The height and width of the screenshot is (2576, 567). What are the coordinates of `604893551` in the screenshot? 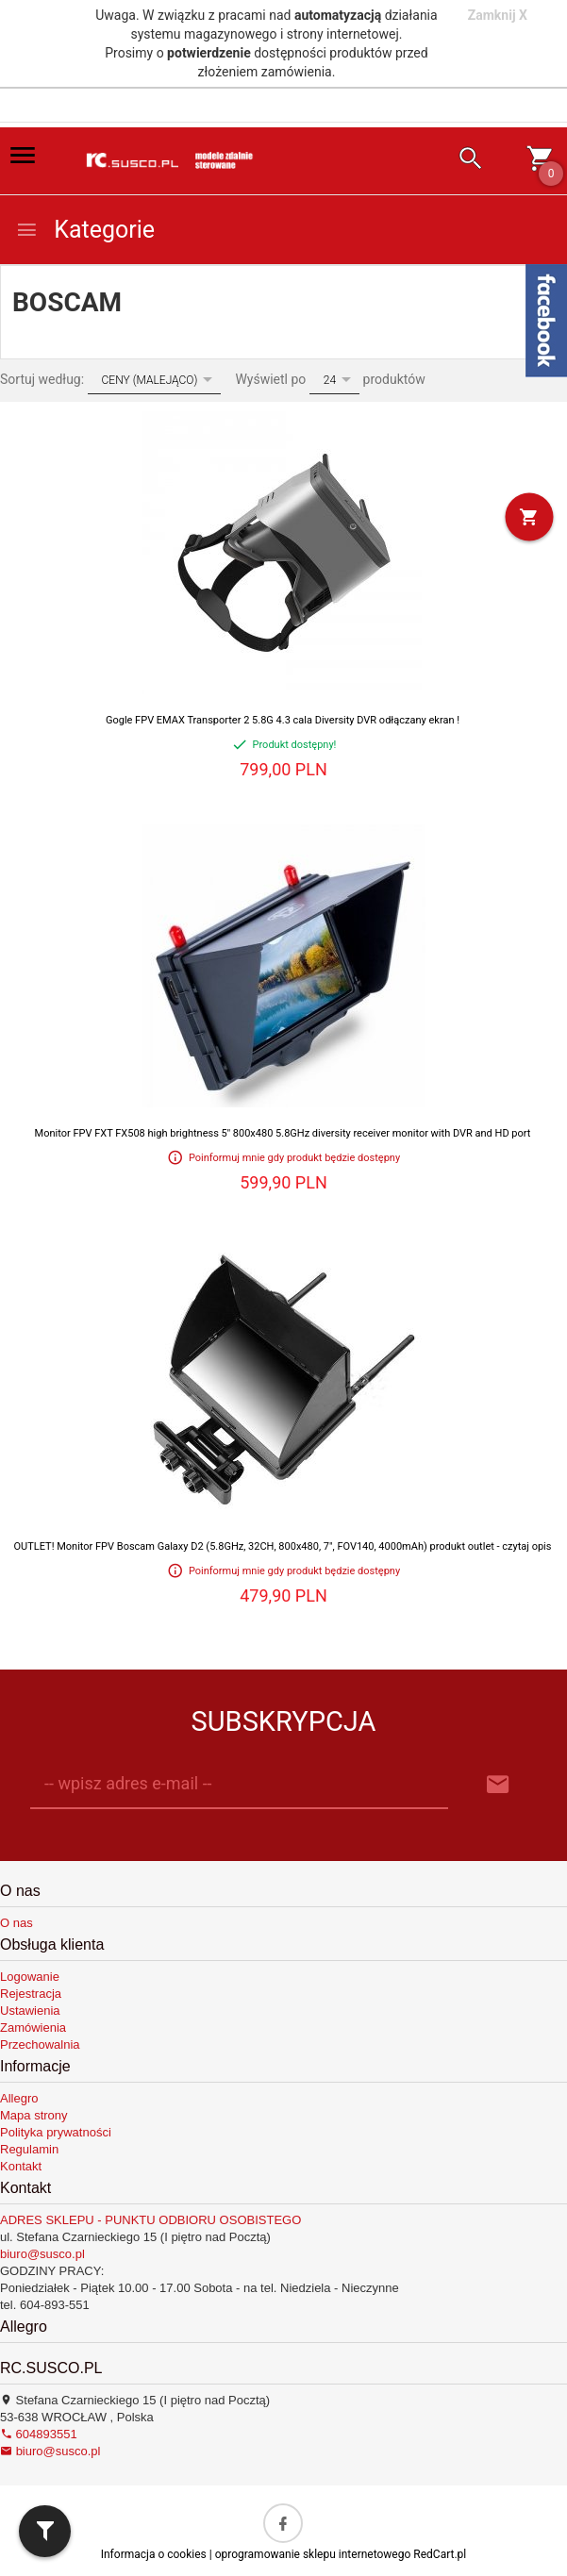 It's located at (38, 2434).